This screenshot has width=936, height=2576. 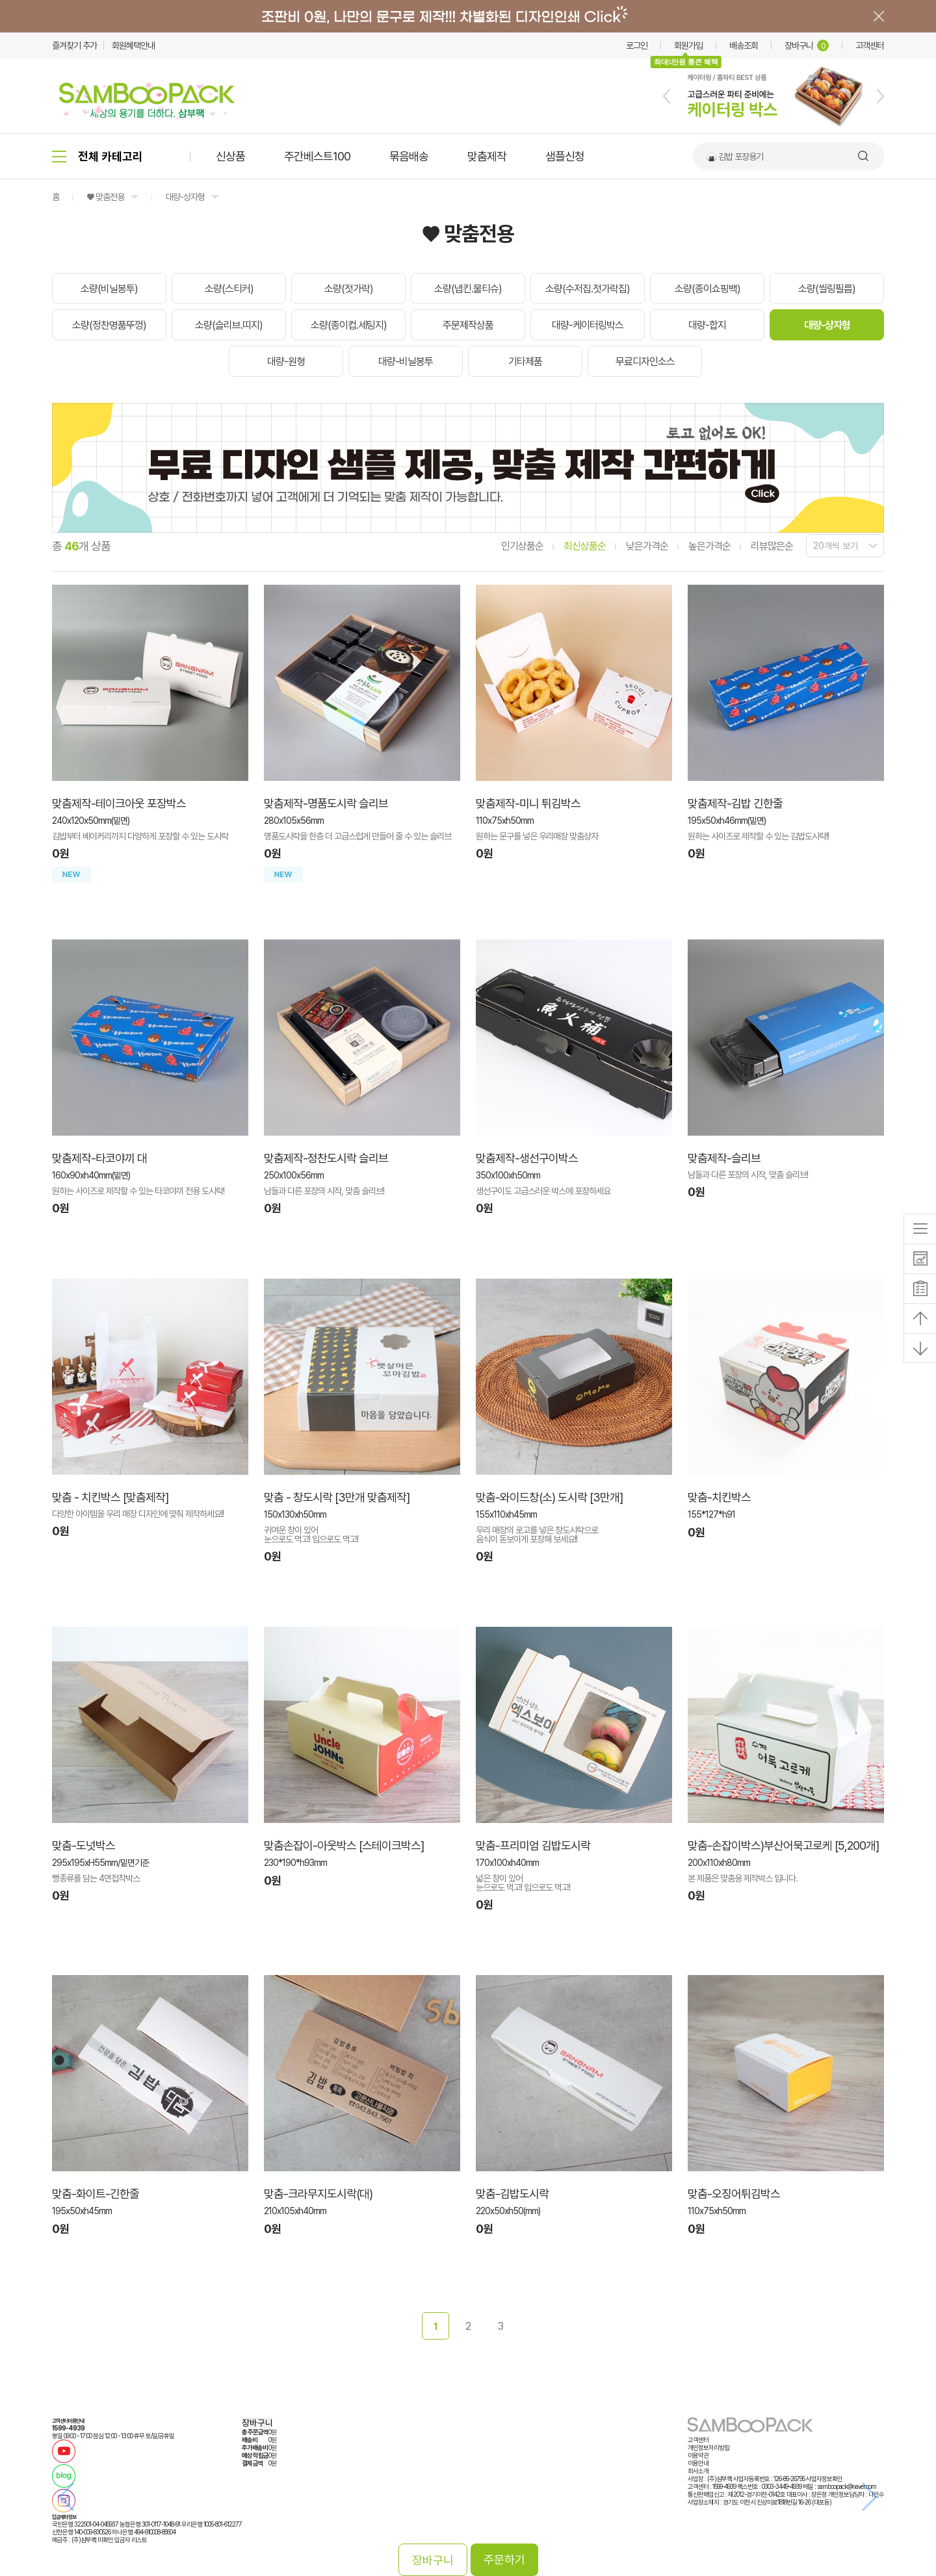 What do you see at coordinates (522, 546) in the screenshot?
I see `인기상품순` at bounding box center [522, 546].